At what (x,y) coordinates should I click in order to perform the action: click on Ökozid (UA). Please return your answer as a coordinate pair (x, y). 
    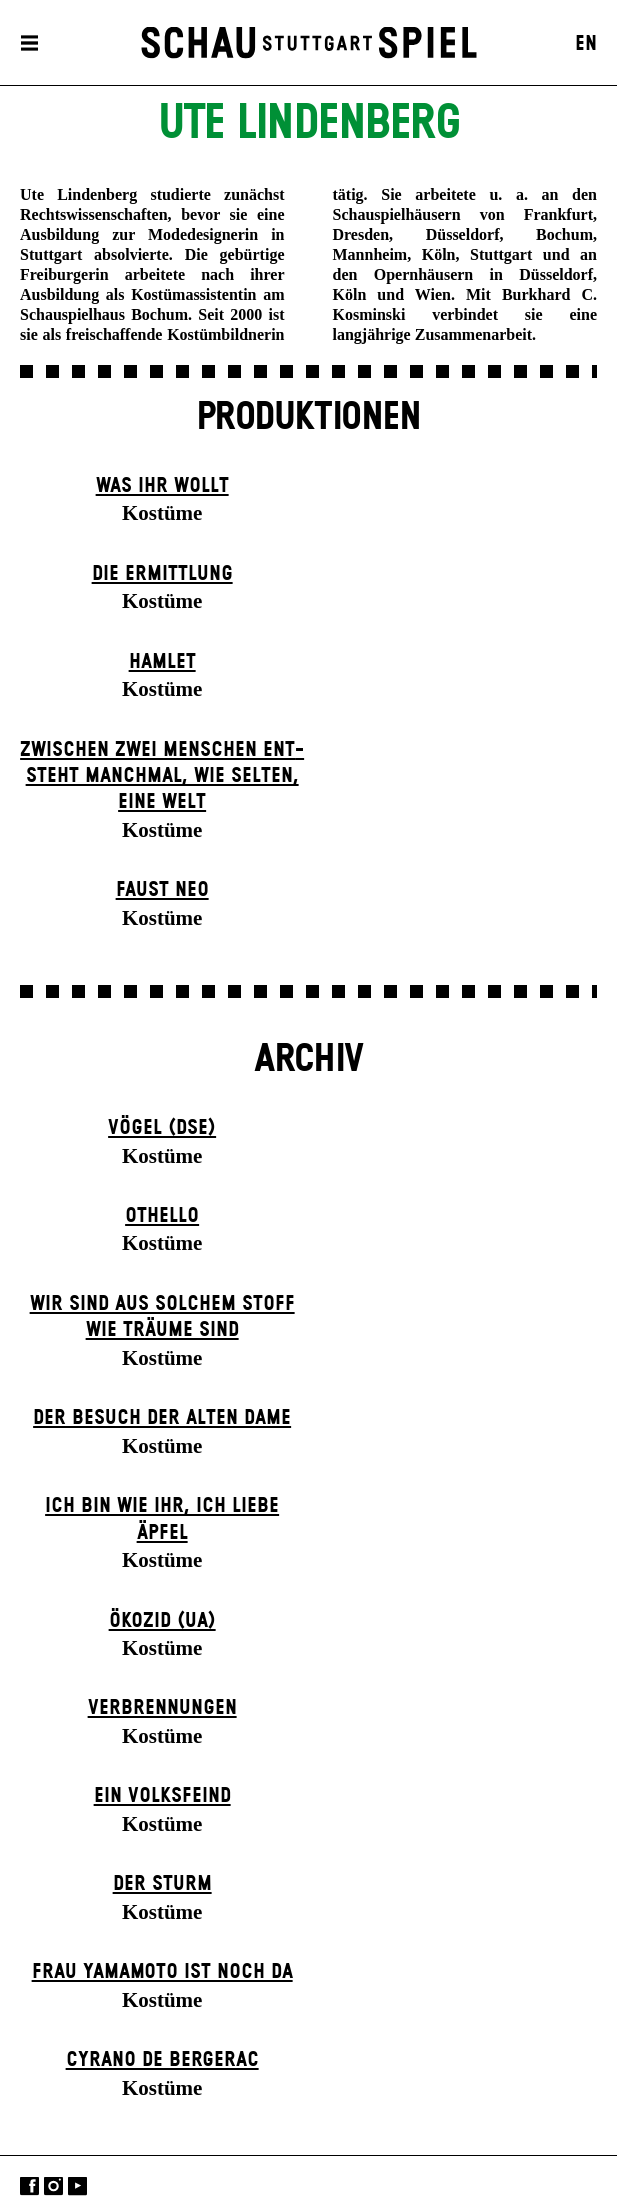
    Looking at the image, I should click on (162, 1621).